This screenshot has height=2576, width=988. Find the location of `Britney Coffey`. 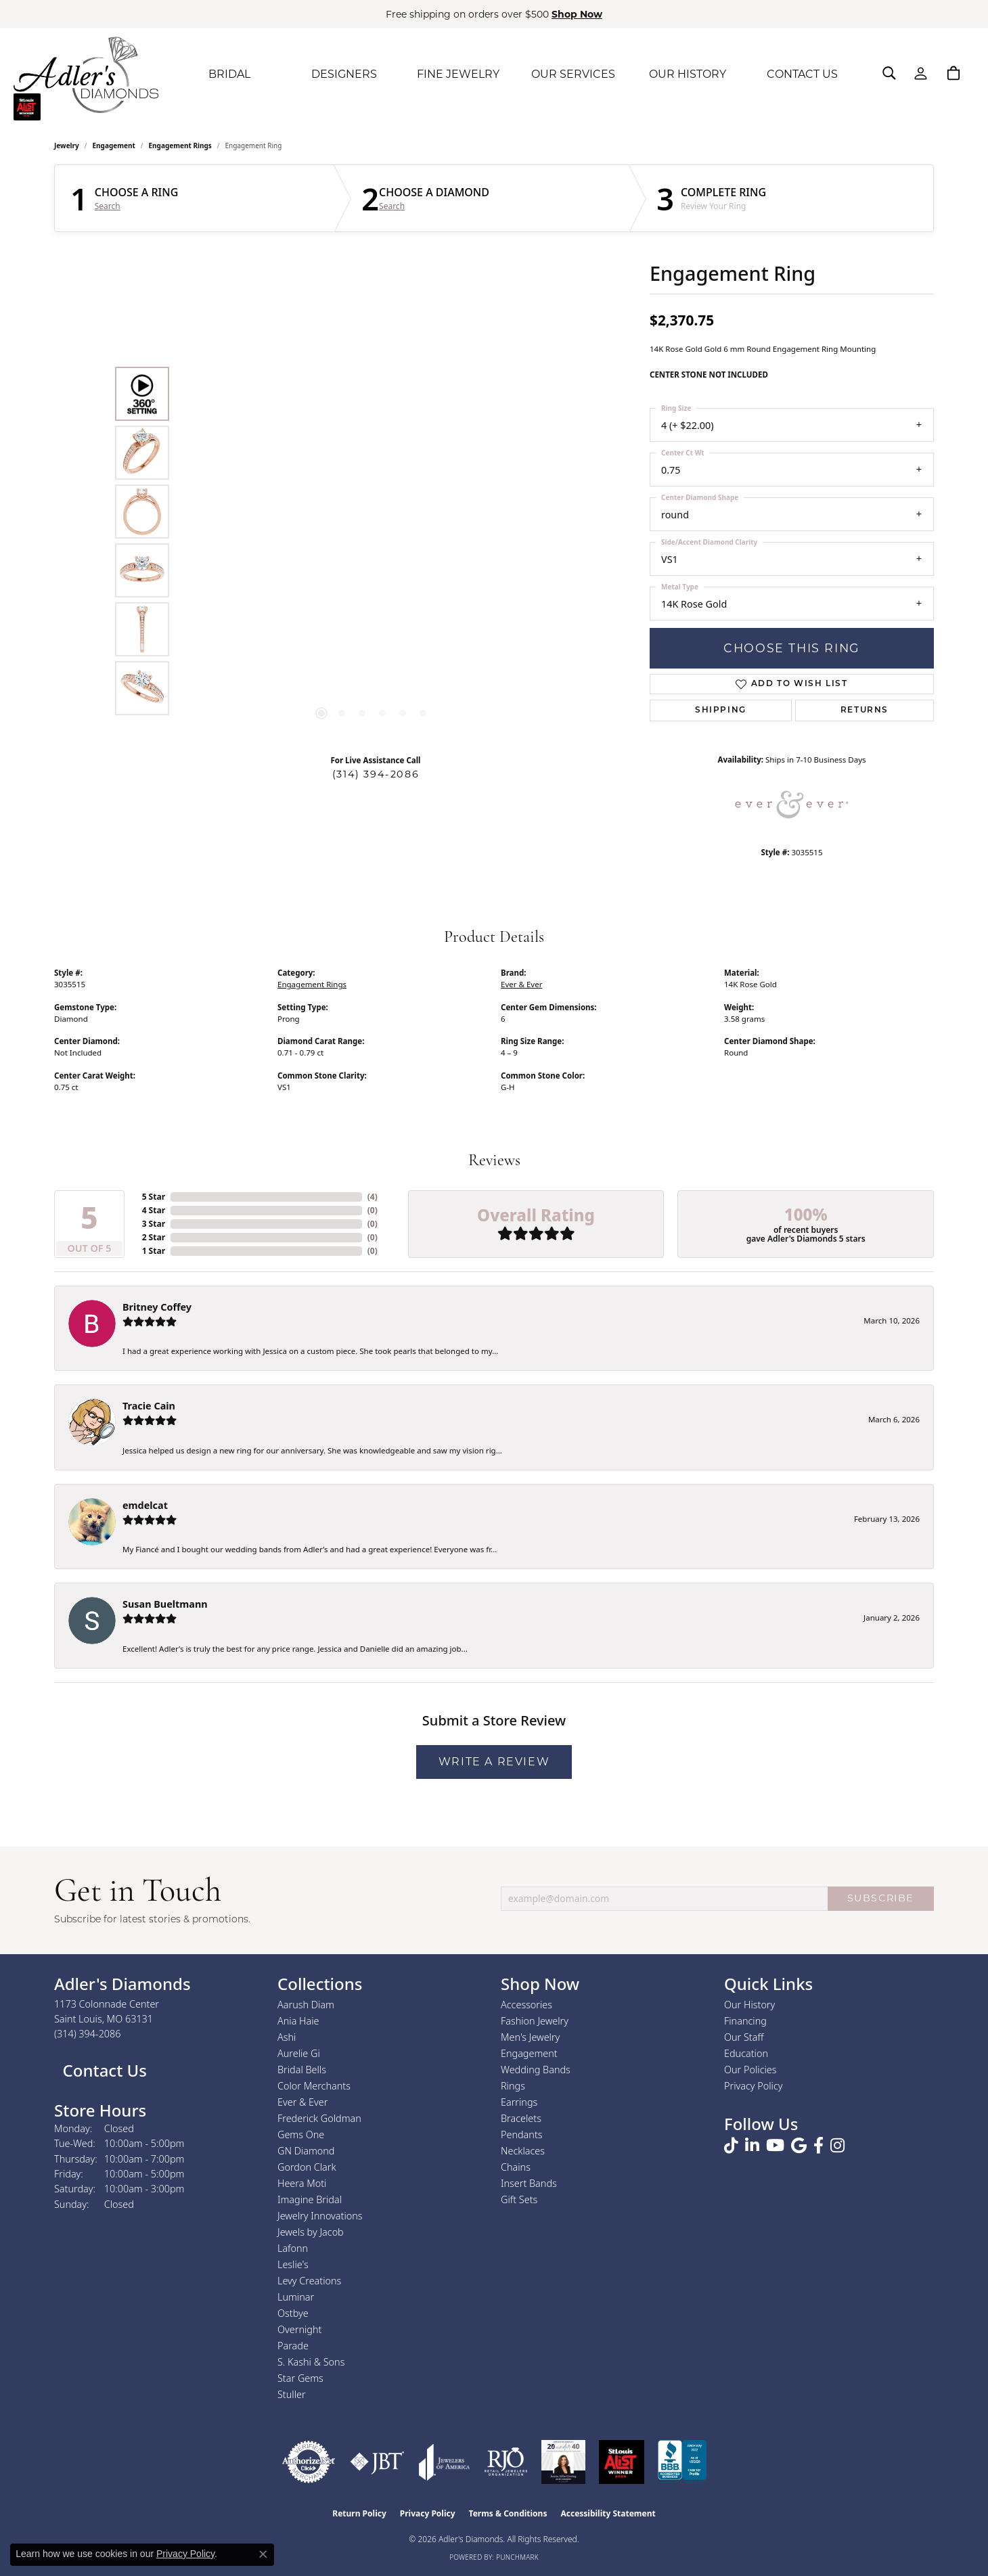

Britney Coffey is located at coordinates (157, 1307).